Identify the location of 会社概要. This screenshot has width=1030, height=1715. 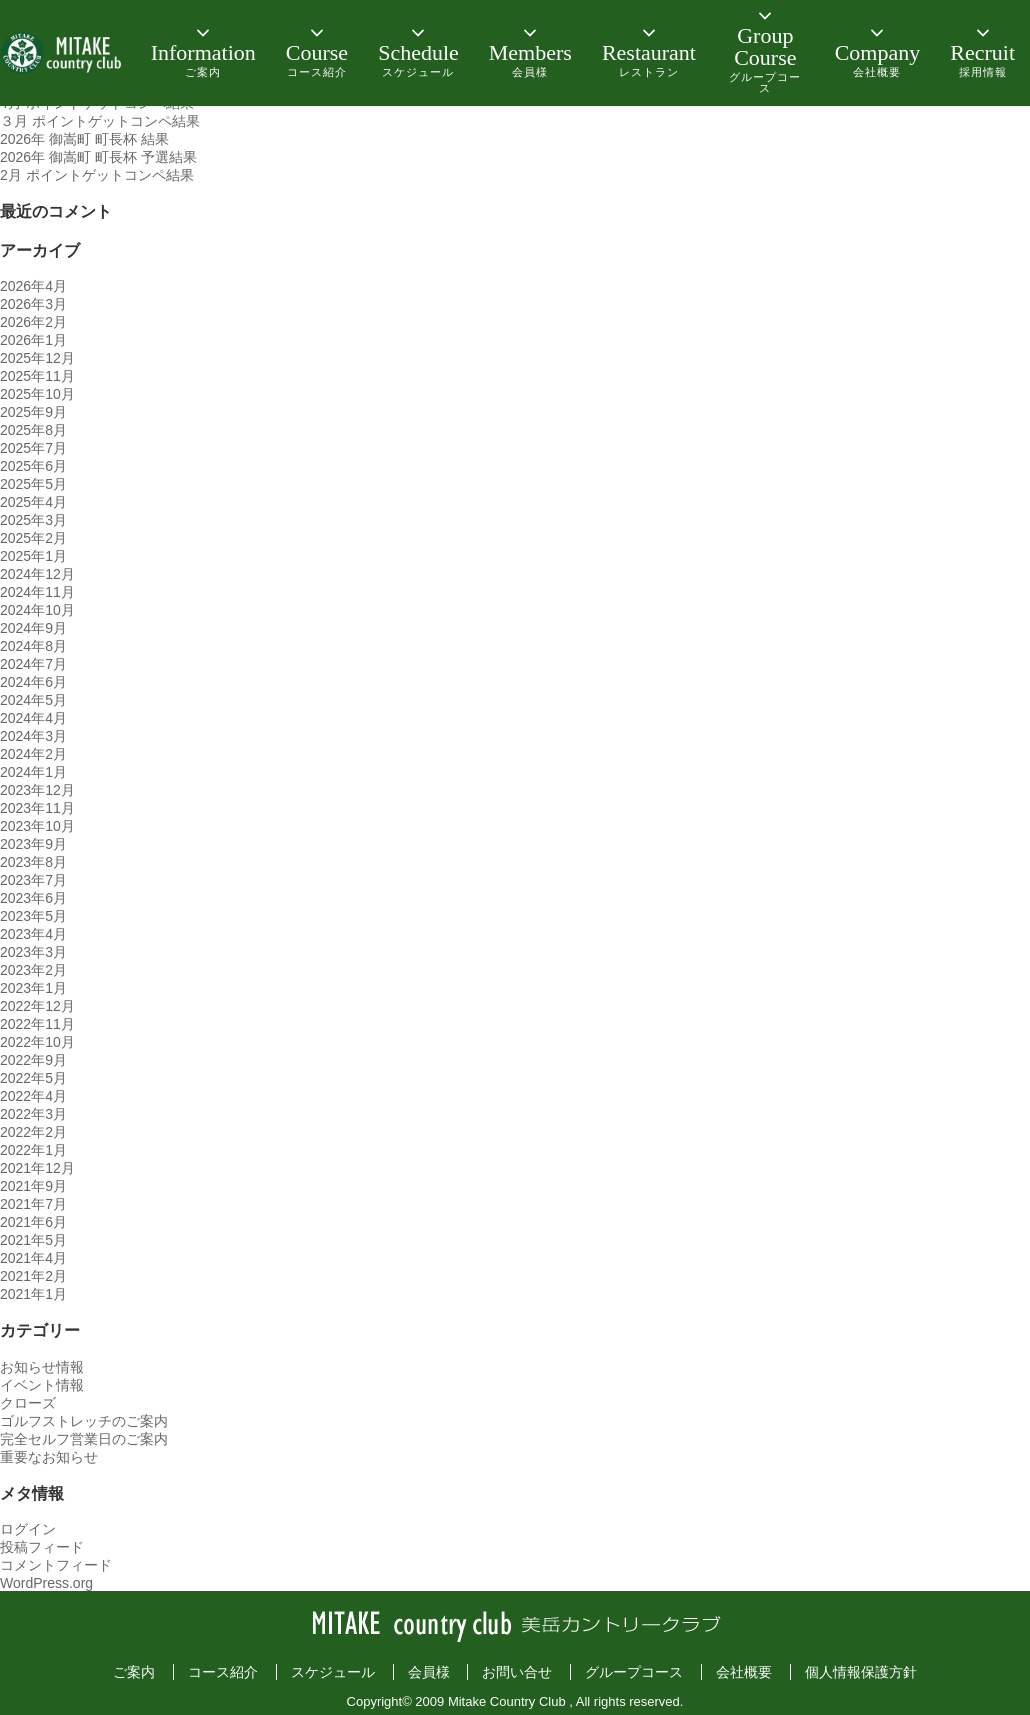
(744, 1672).